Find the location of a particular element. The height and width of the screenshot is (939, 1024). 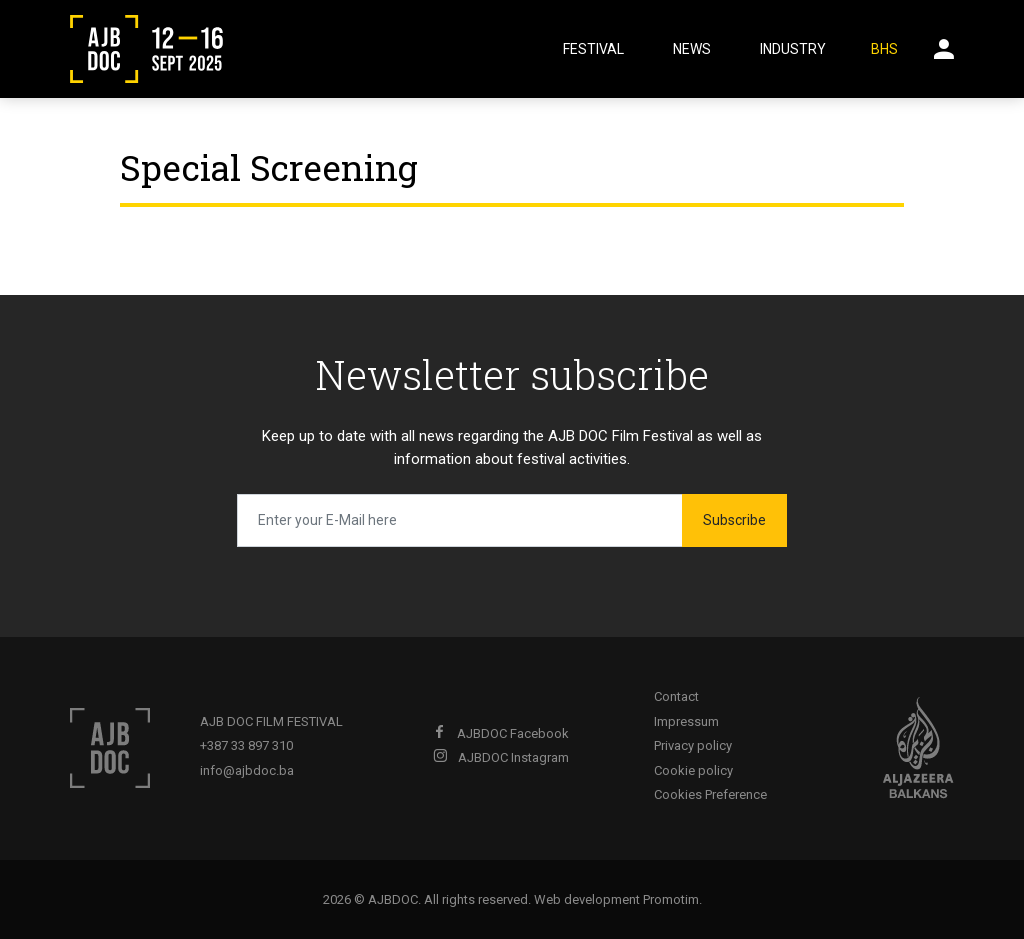

info@ajbdoc.ba is located at coordinates (247, 770).